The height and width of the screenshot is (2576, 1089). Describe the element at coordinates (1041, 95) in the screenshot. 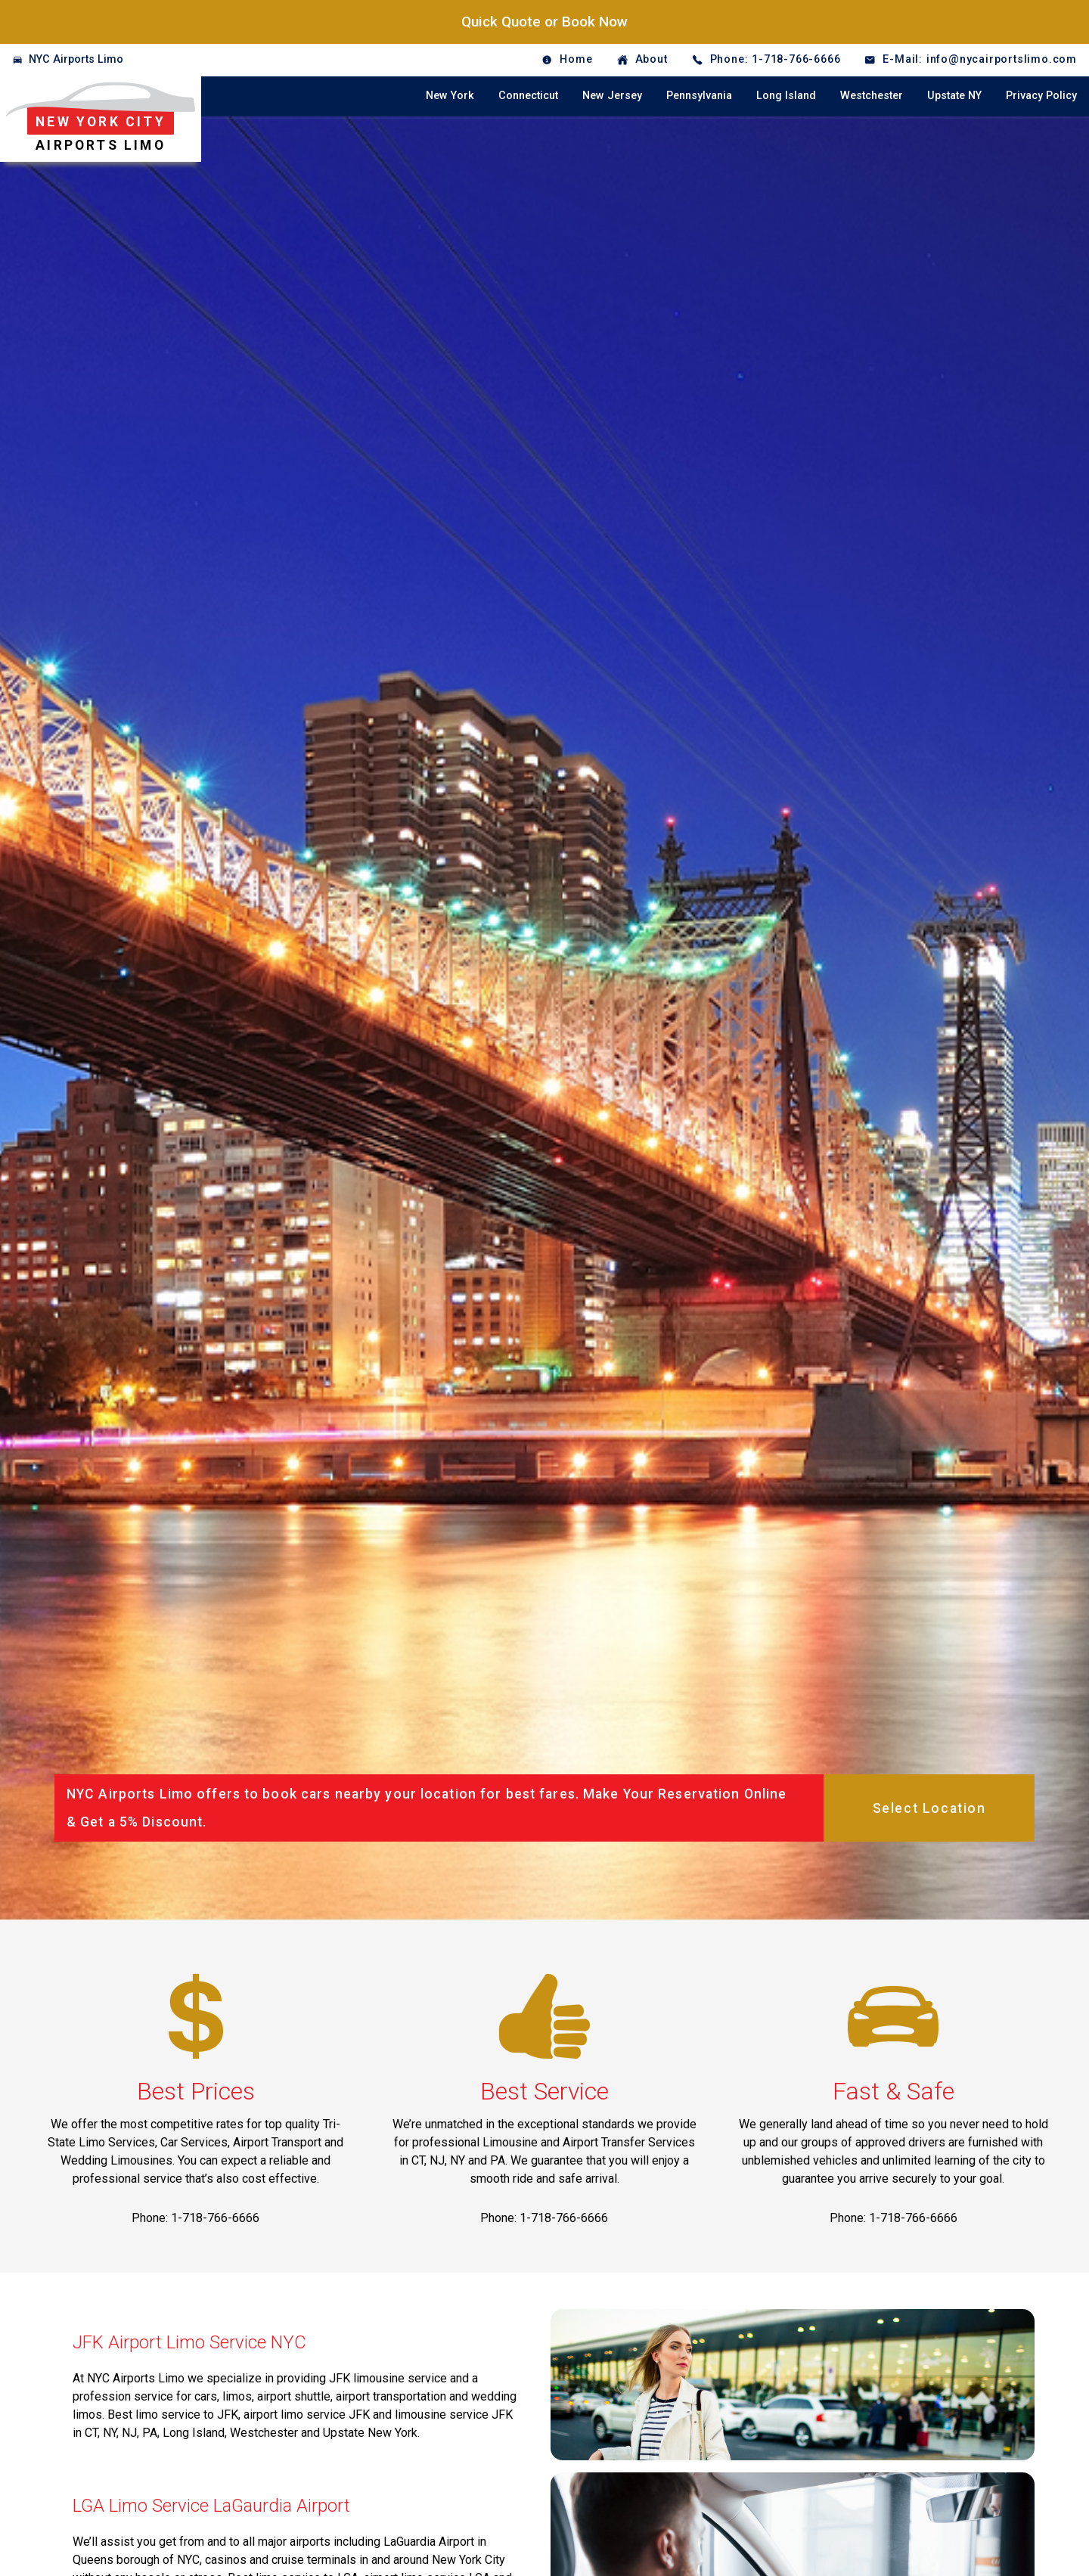

I see `Privacy Policy` at that location.